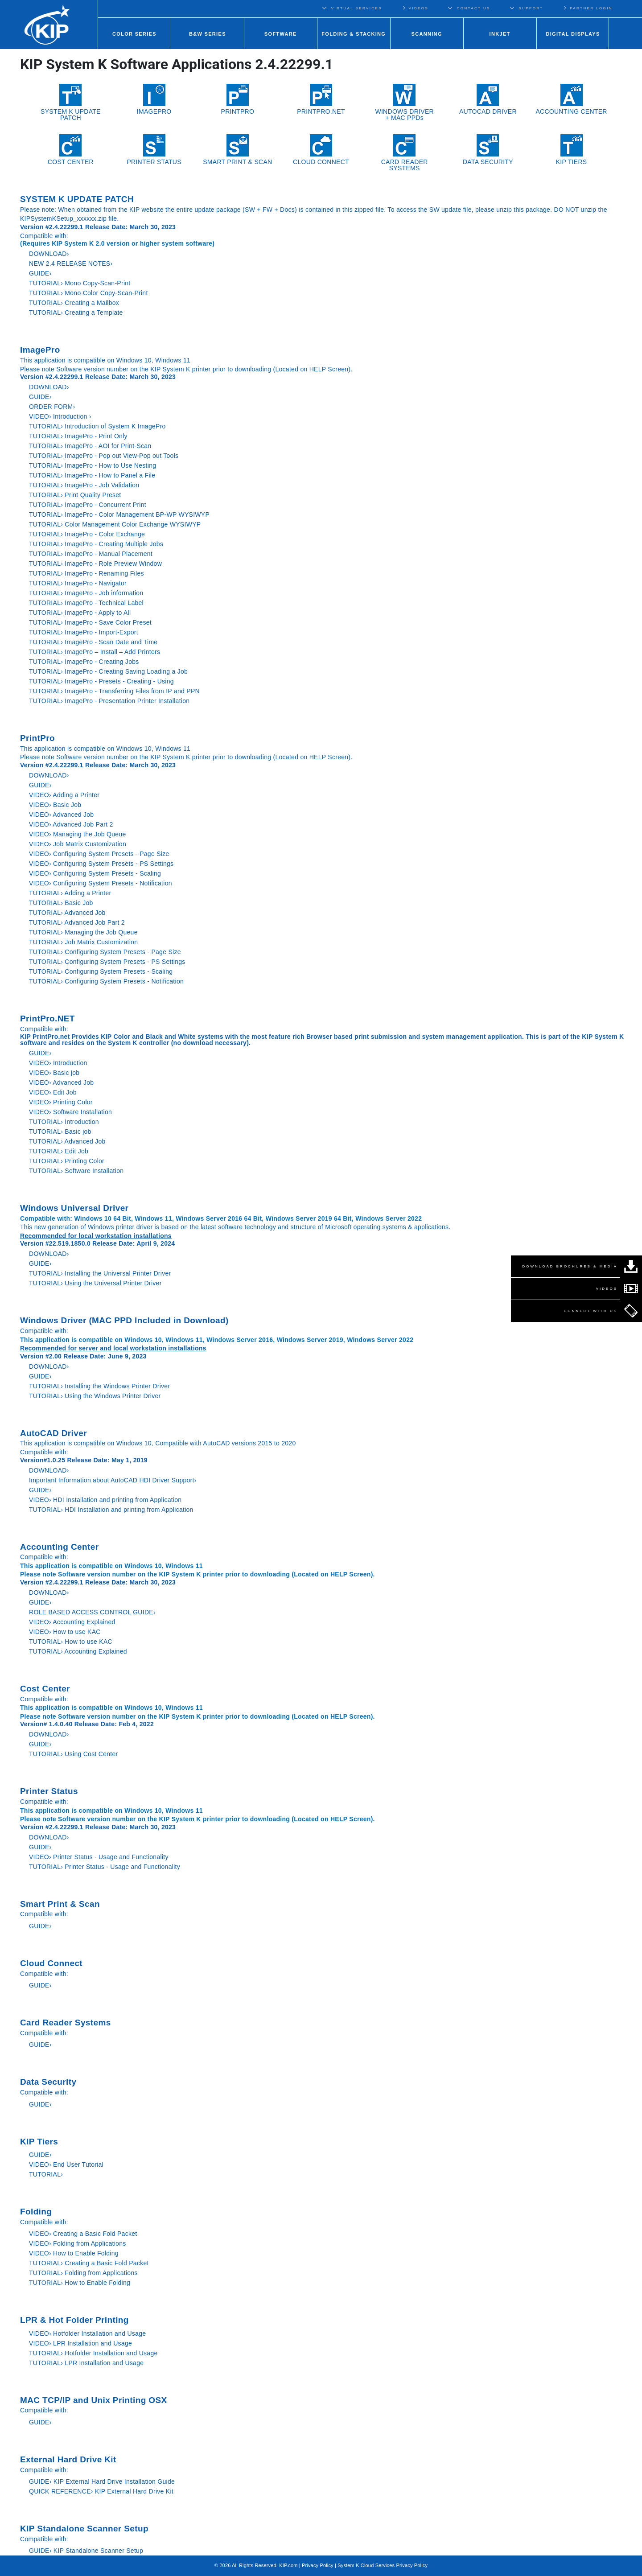 The height and width of the screenshot is (2576, 642). Describe the element at coordinates (79, 2282) in the screenshot. I see `TUTORIAL› How to Enable Folding` at that location.